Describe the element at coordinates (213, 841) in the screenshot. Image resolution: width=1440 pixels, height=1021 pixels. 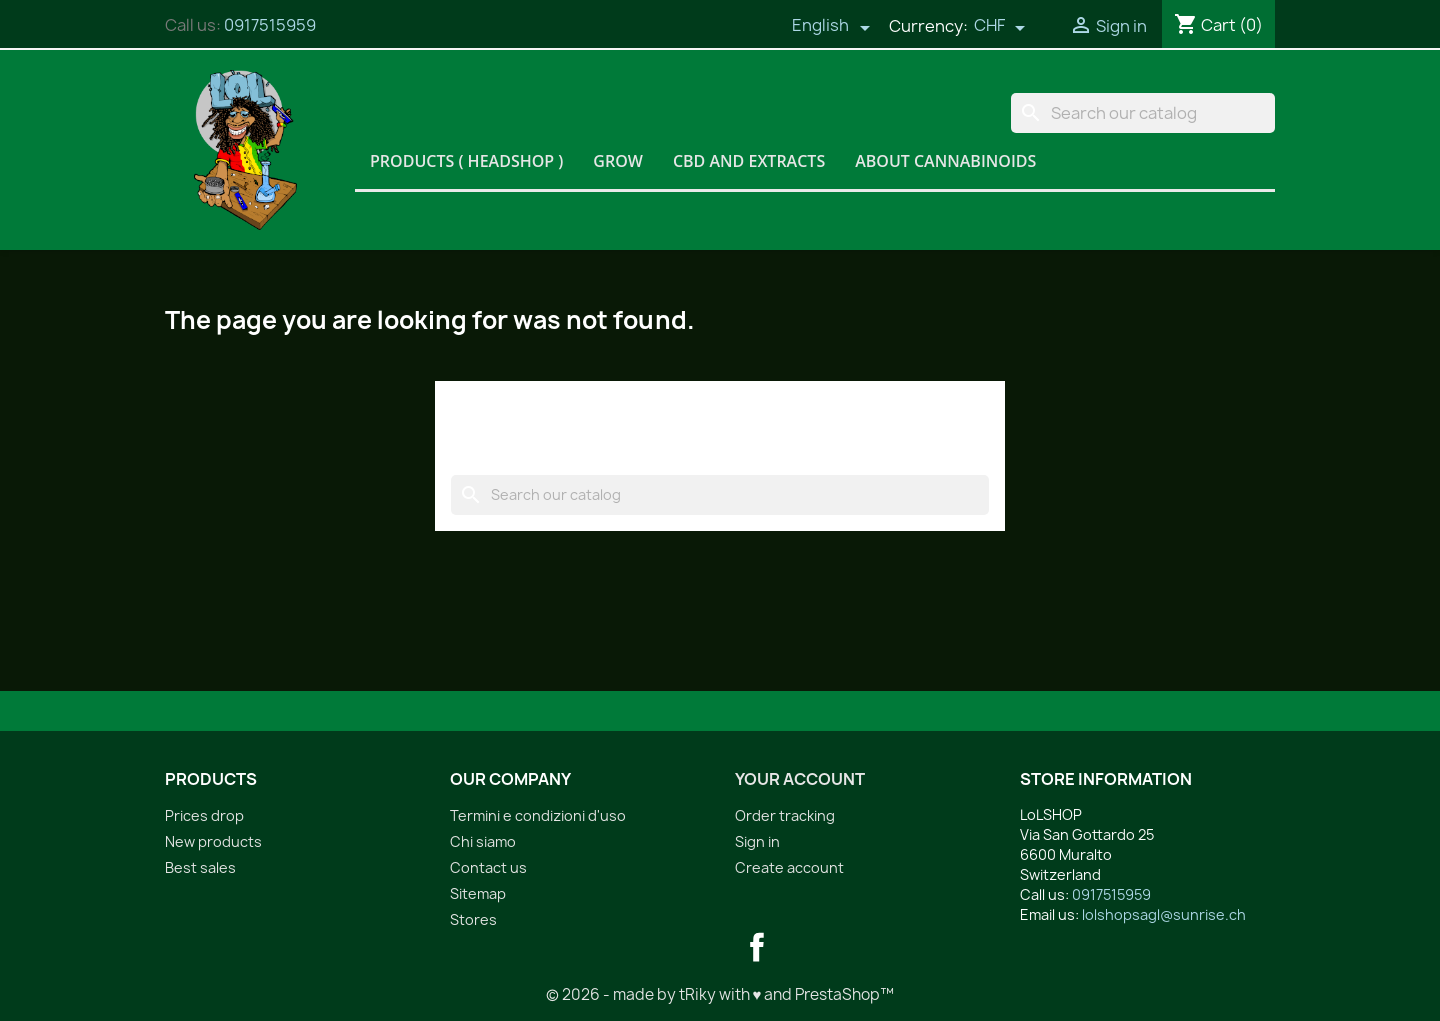
I see `New products` at that location.